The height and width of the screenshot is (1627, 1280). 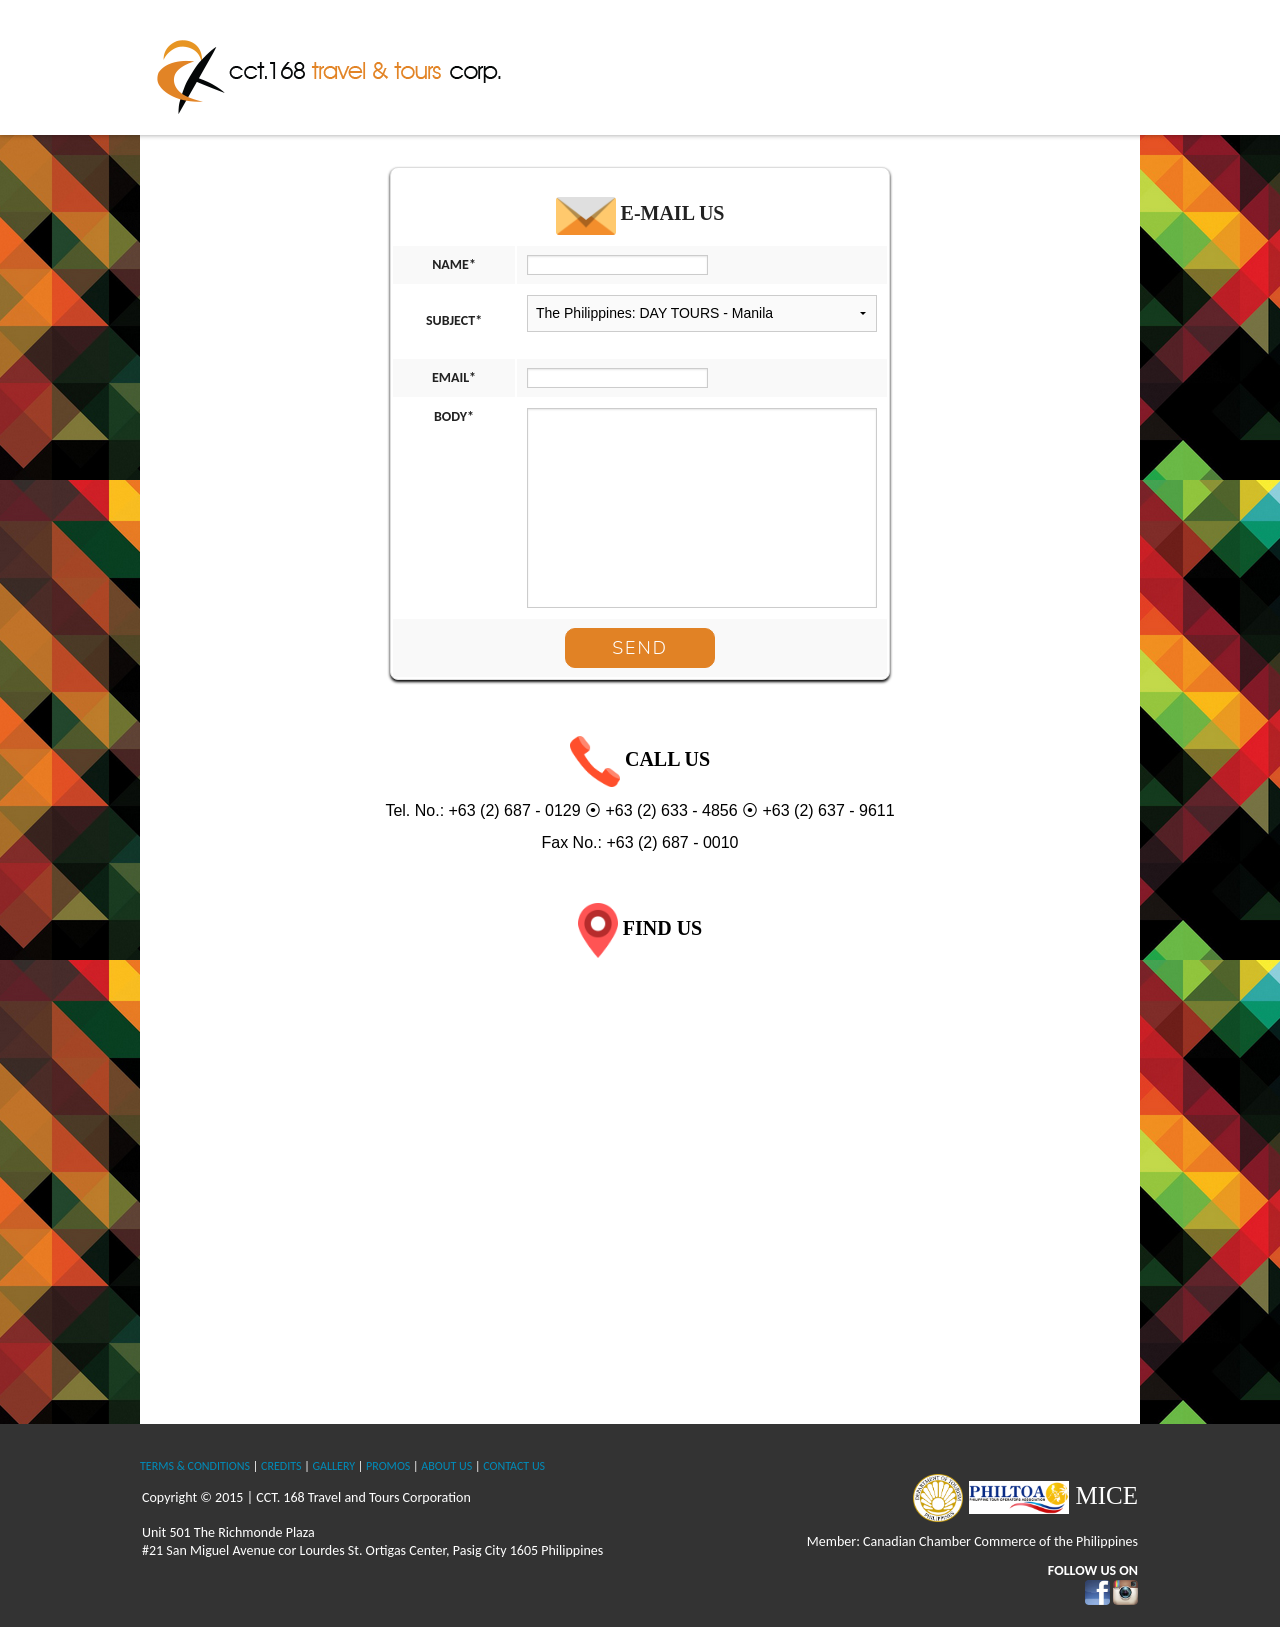 What do you see at coordinates (602, 65) in the screenshot?
I see `Home` at bounding box center [602, 65].